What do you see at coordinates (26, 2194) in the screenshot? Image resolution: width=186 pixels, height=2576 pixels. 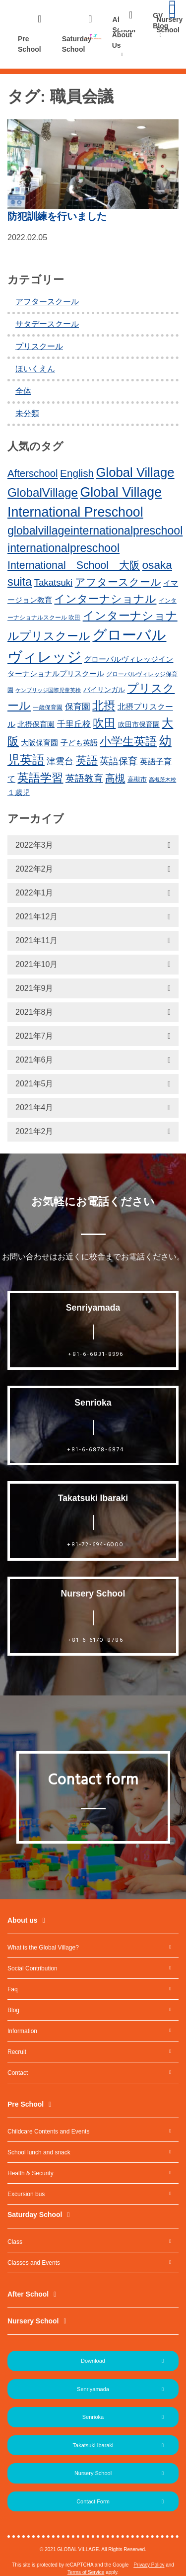 I see `Excursion bus` at bounding box center [26, 2194].